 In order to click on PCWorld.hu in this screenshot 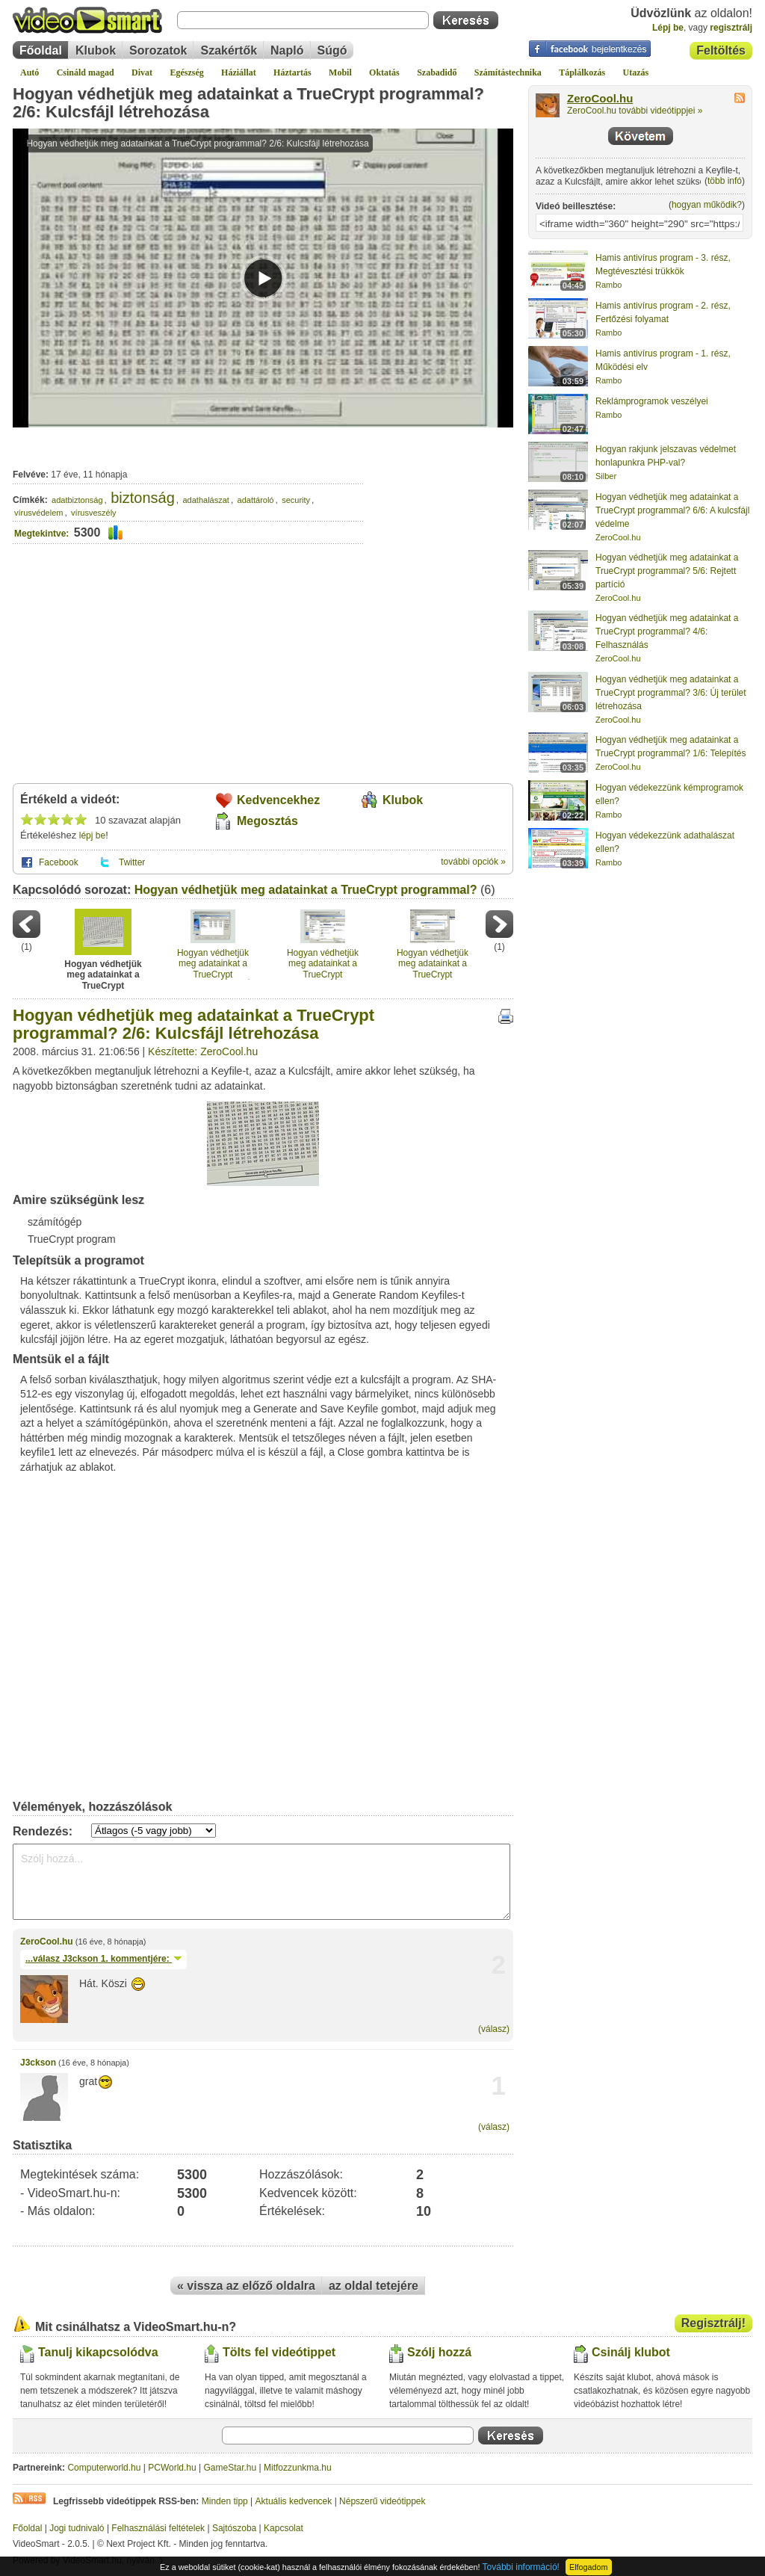, I will do `click(172, 2467)`.